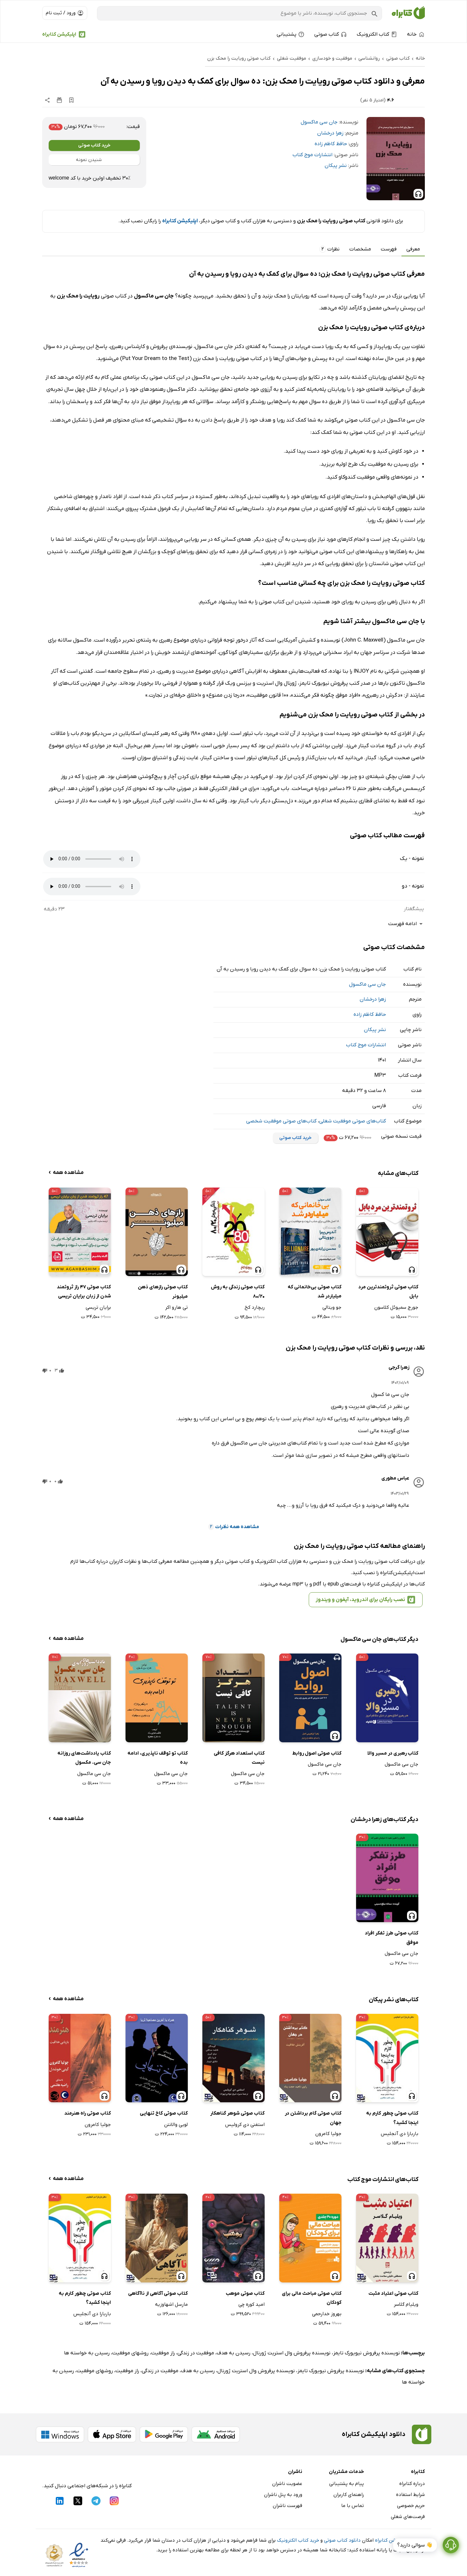 The width and height of the screenshot is (467, 2576). I want to click on کتاب صوتی رازهای ذهن میلیونر, so click(163, 1292).